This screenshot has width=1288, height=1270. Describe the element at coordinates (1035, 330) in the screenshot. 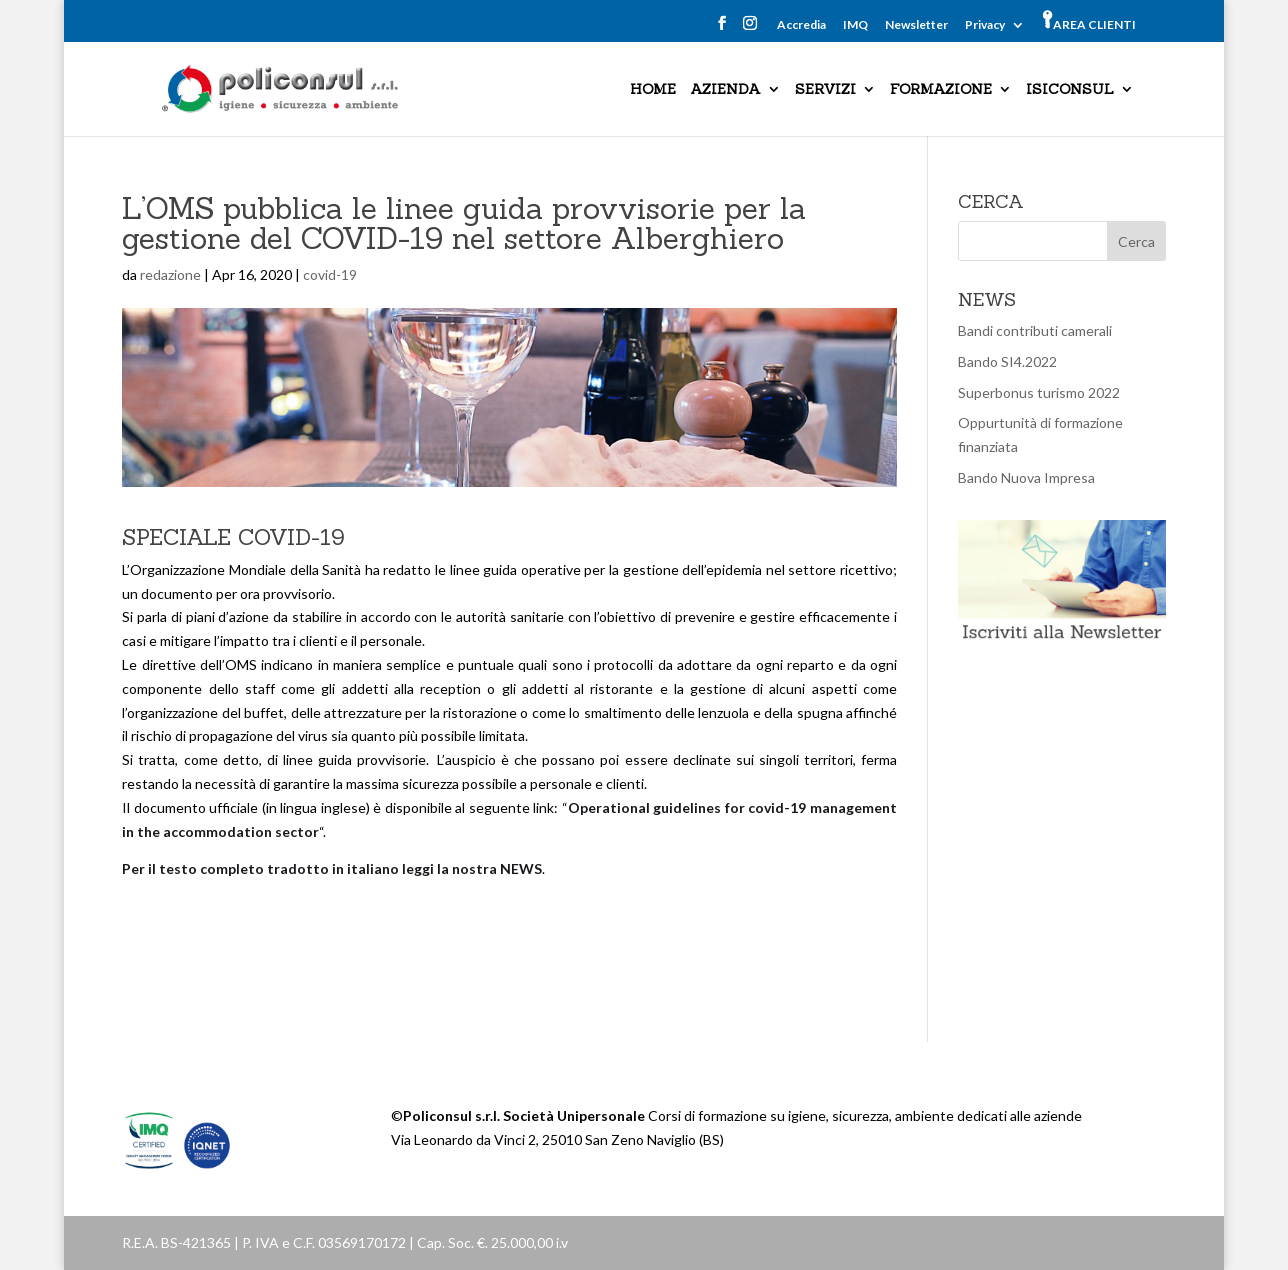

I see `Bandi contributi camerali` at that location.